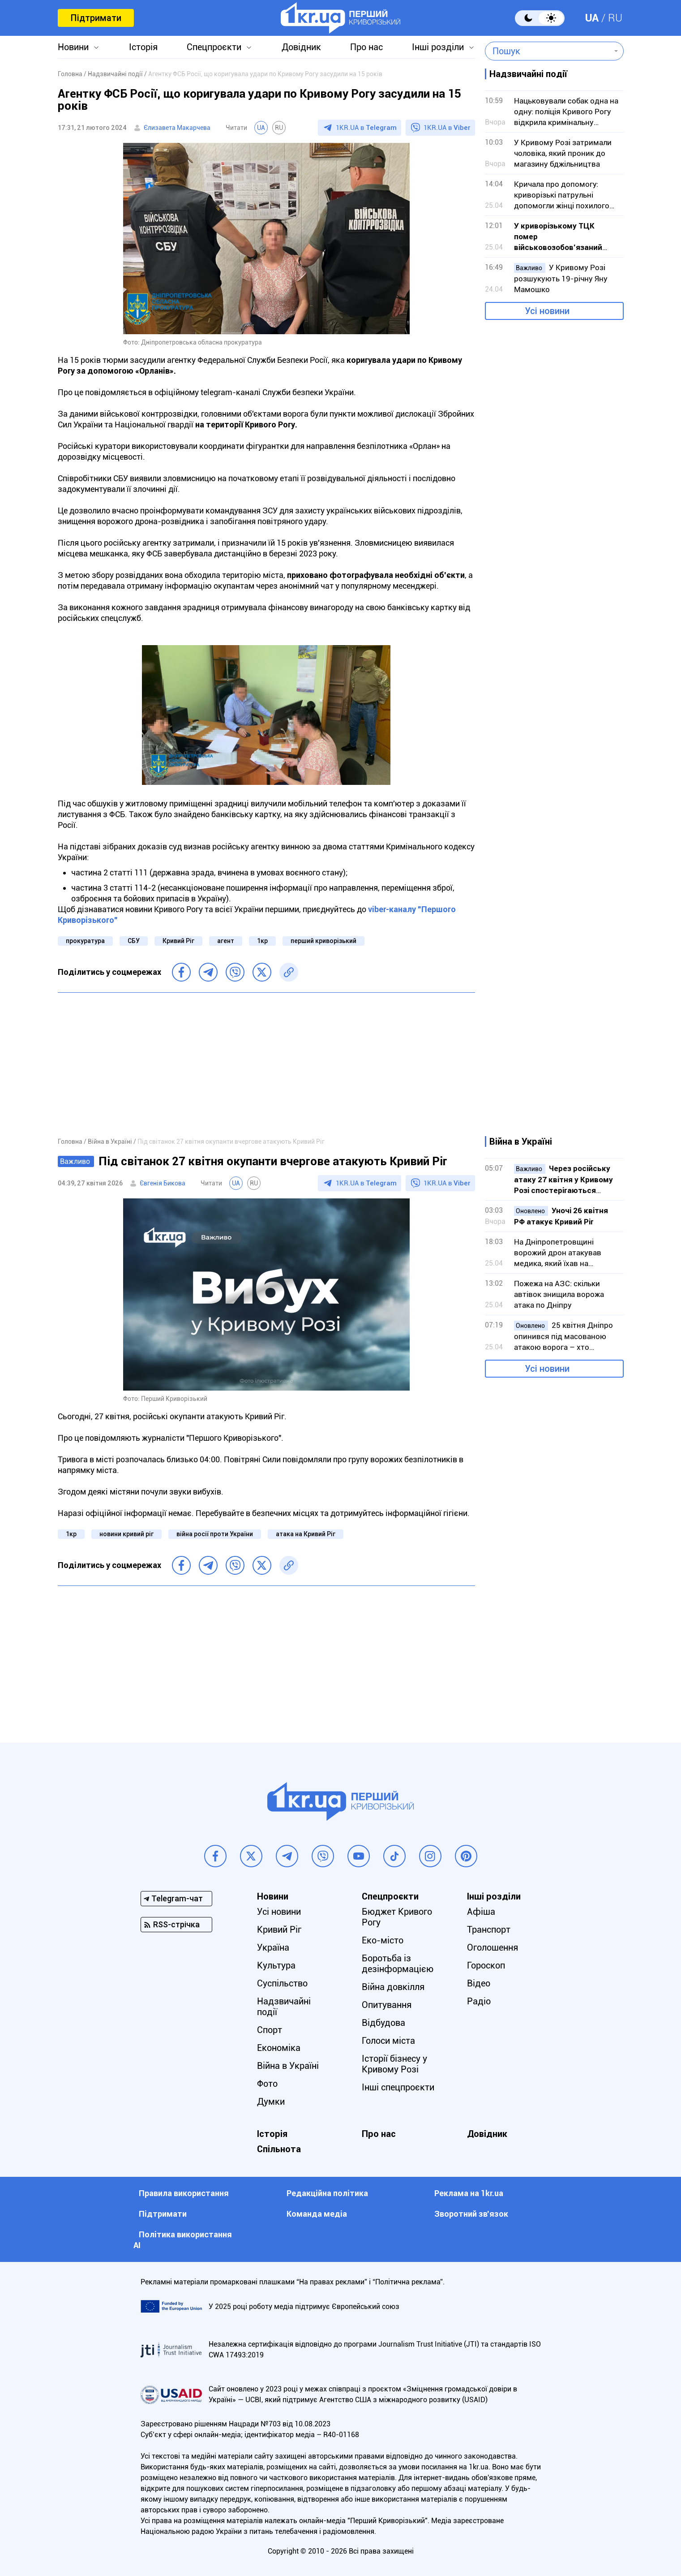 Image resolution: width=681 pixels, height=2576 pixels. I want to click on війна росії проти України, so click(214, 1534).